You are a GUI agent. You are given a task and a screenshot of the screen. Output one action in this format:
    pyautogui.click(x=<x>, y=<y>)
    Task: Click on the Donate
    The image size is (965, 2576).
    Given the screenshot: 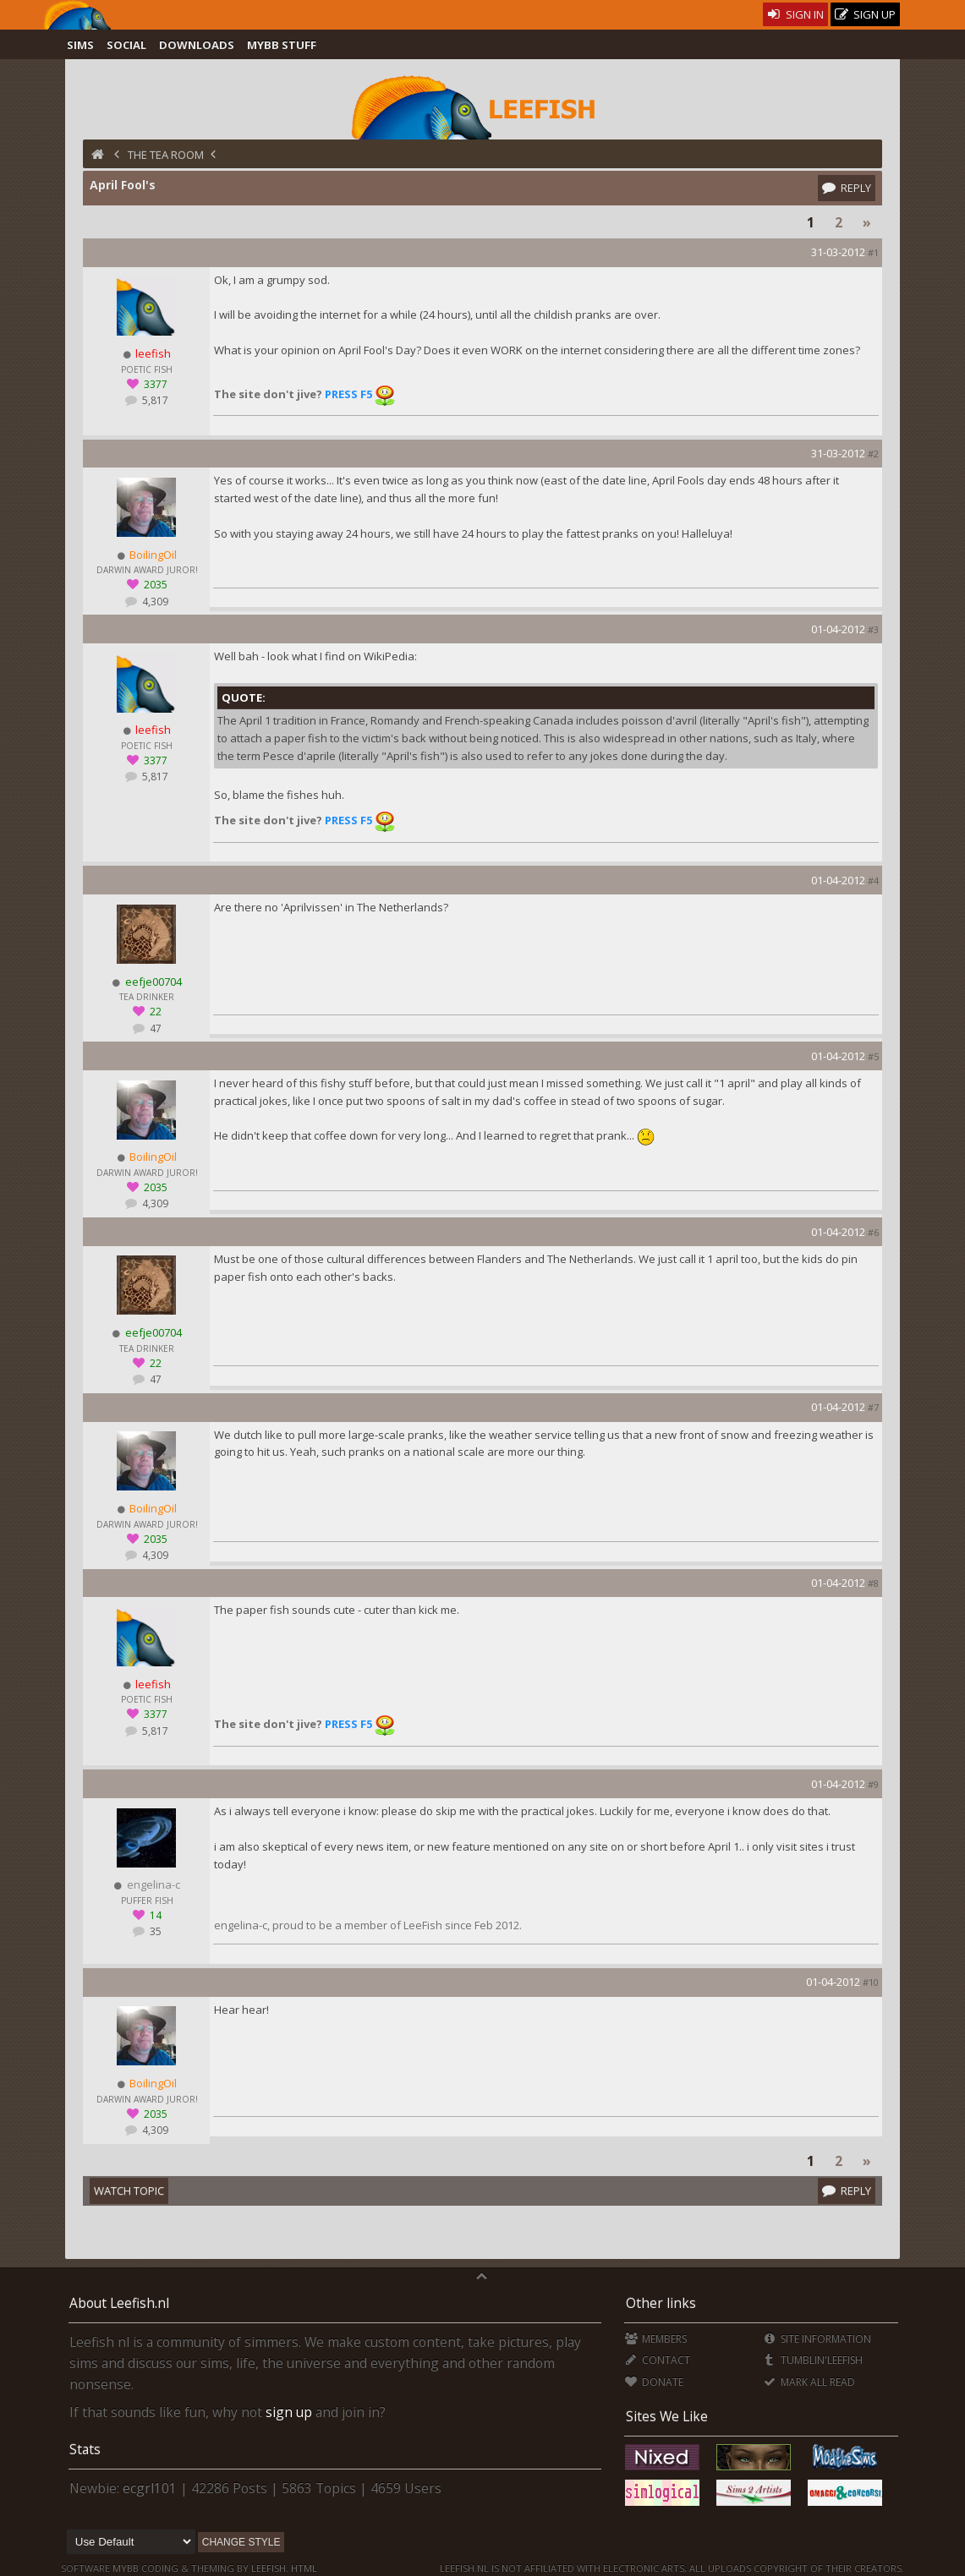 What is the action you would take?
    pyautogui.click(x=654, y=2382)
    